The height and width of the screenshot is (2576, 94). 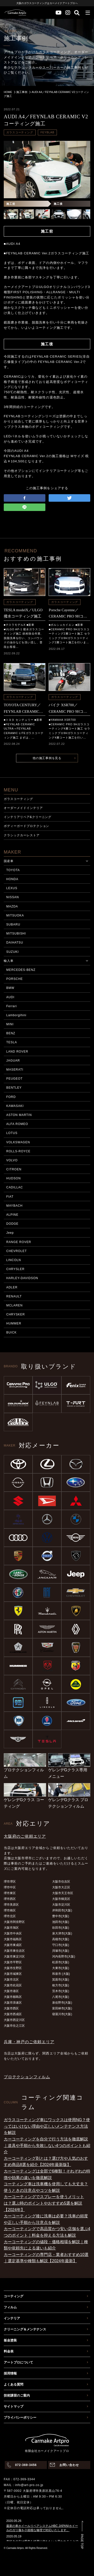 I want to click on RENAULT, so click(x=14, y=1296).